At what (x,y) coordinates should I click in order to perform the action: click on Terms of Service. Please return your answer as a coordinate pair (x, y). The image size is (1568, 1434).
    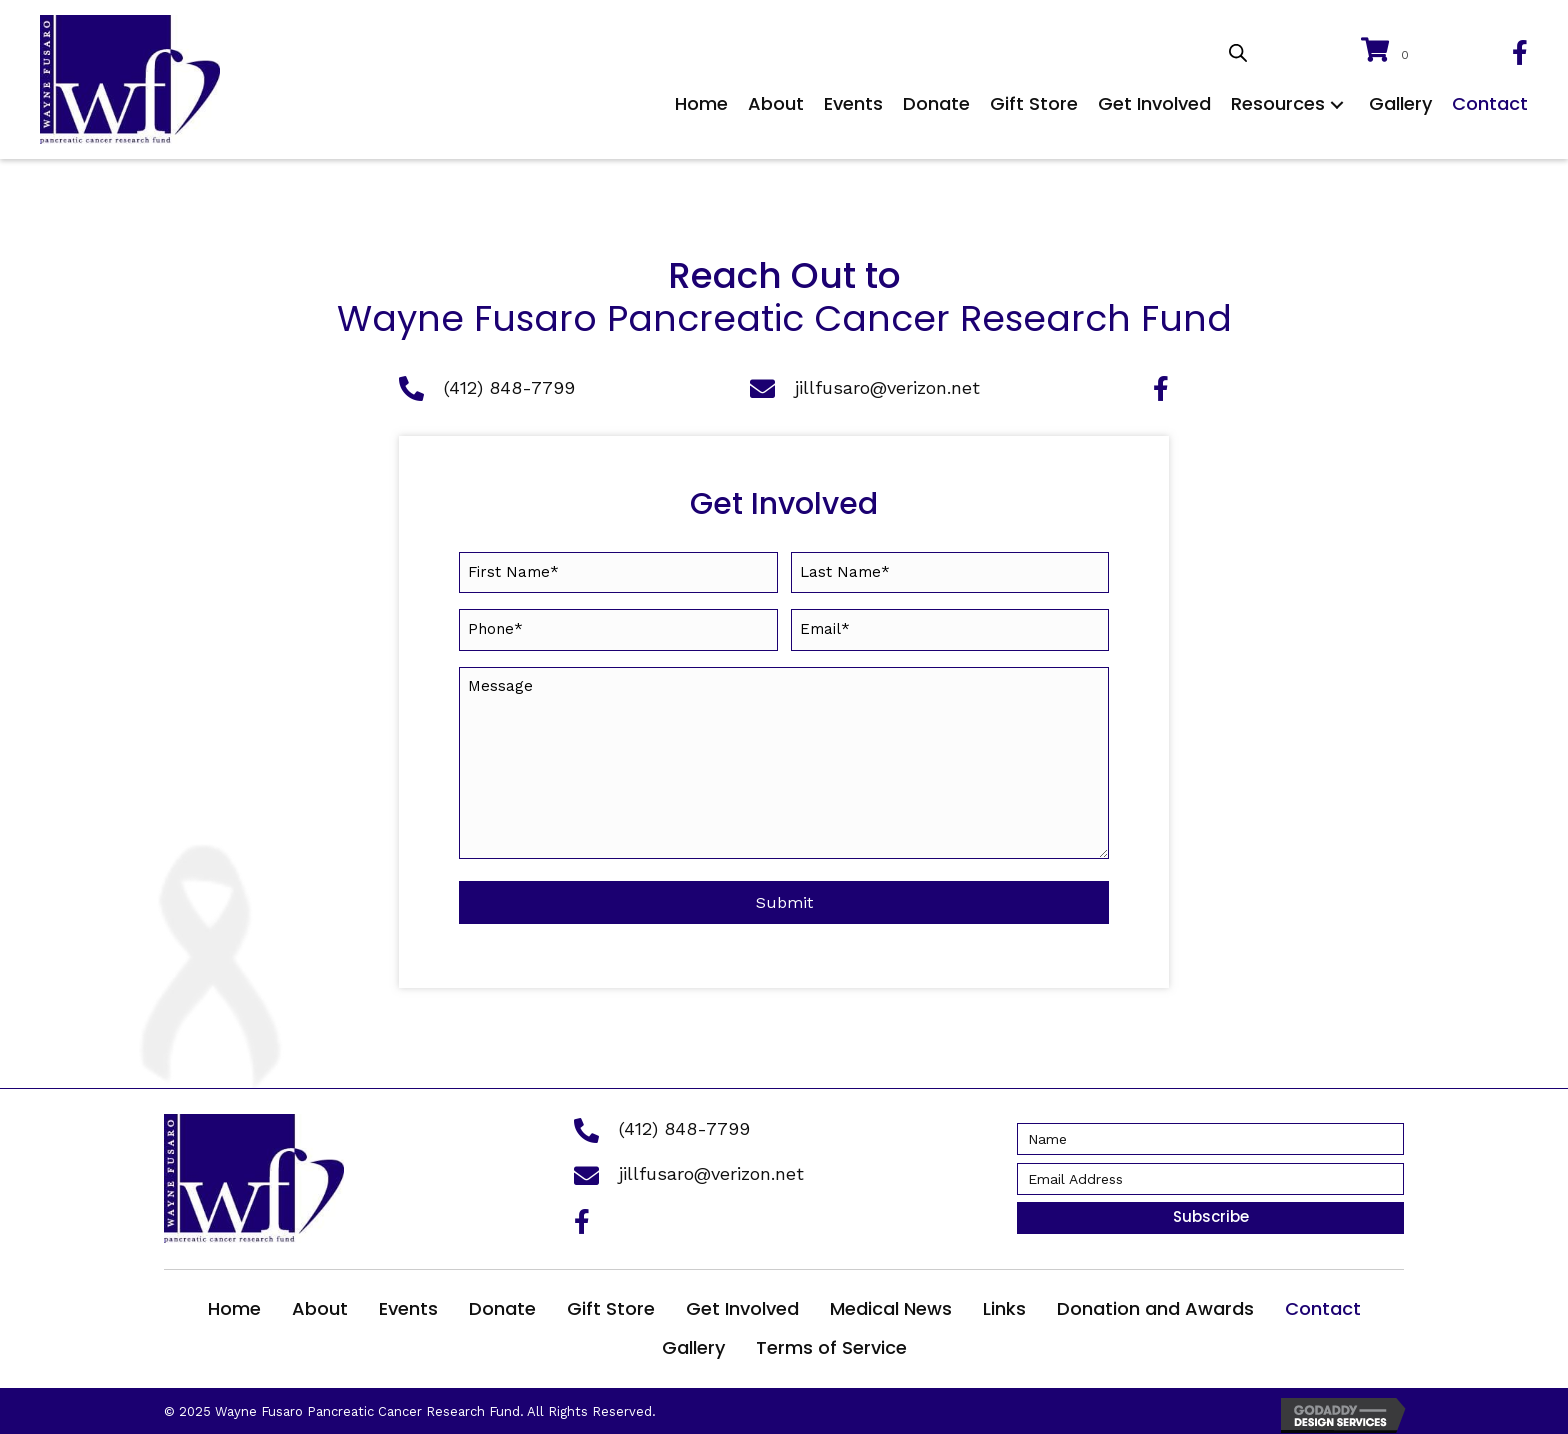
    Looking at the image, I should click on (831, 1343).